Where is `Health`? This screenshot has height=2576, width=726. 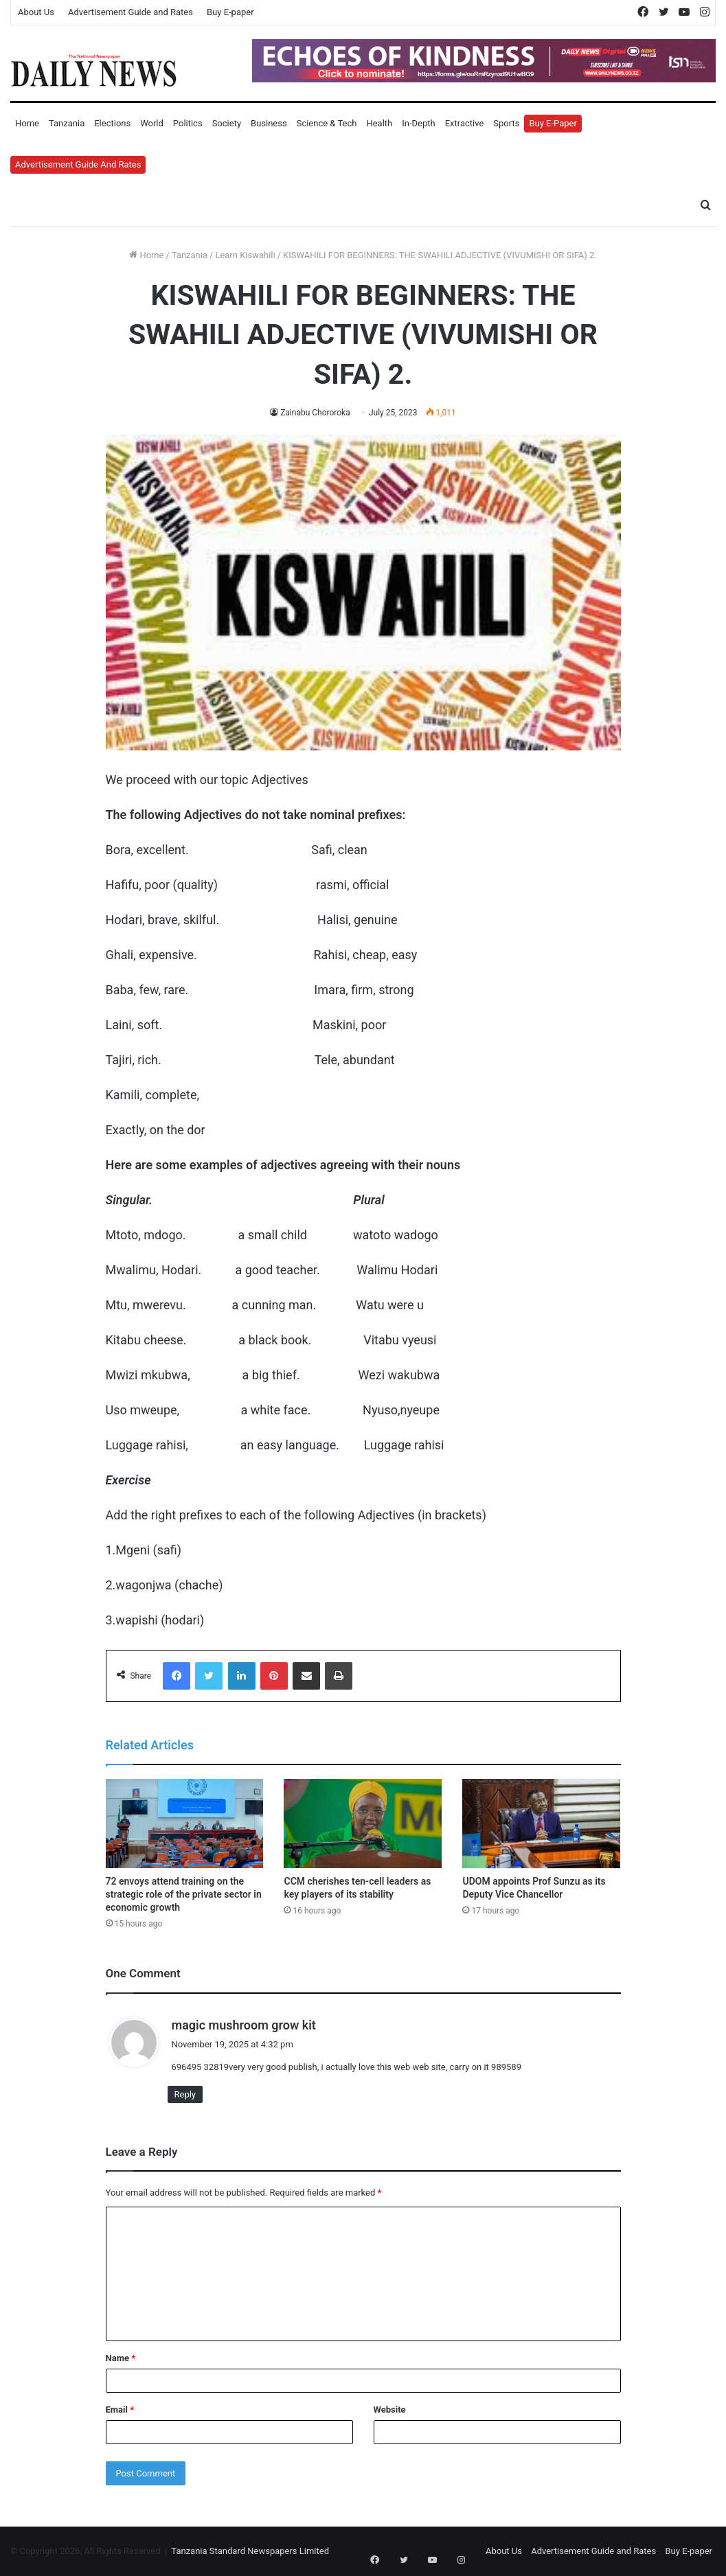
Health is located at coordinates (379, 123).